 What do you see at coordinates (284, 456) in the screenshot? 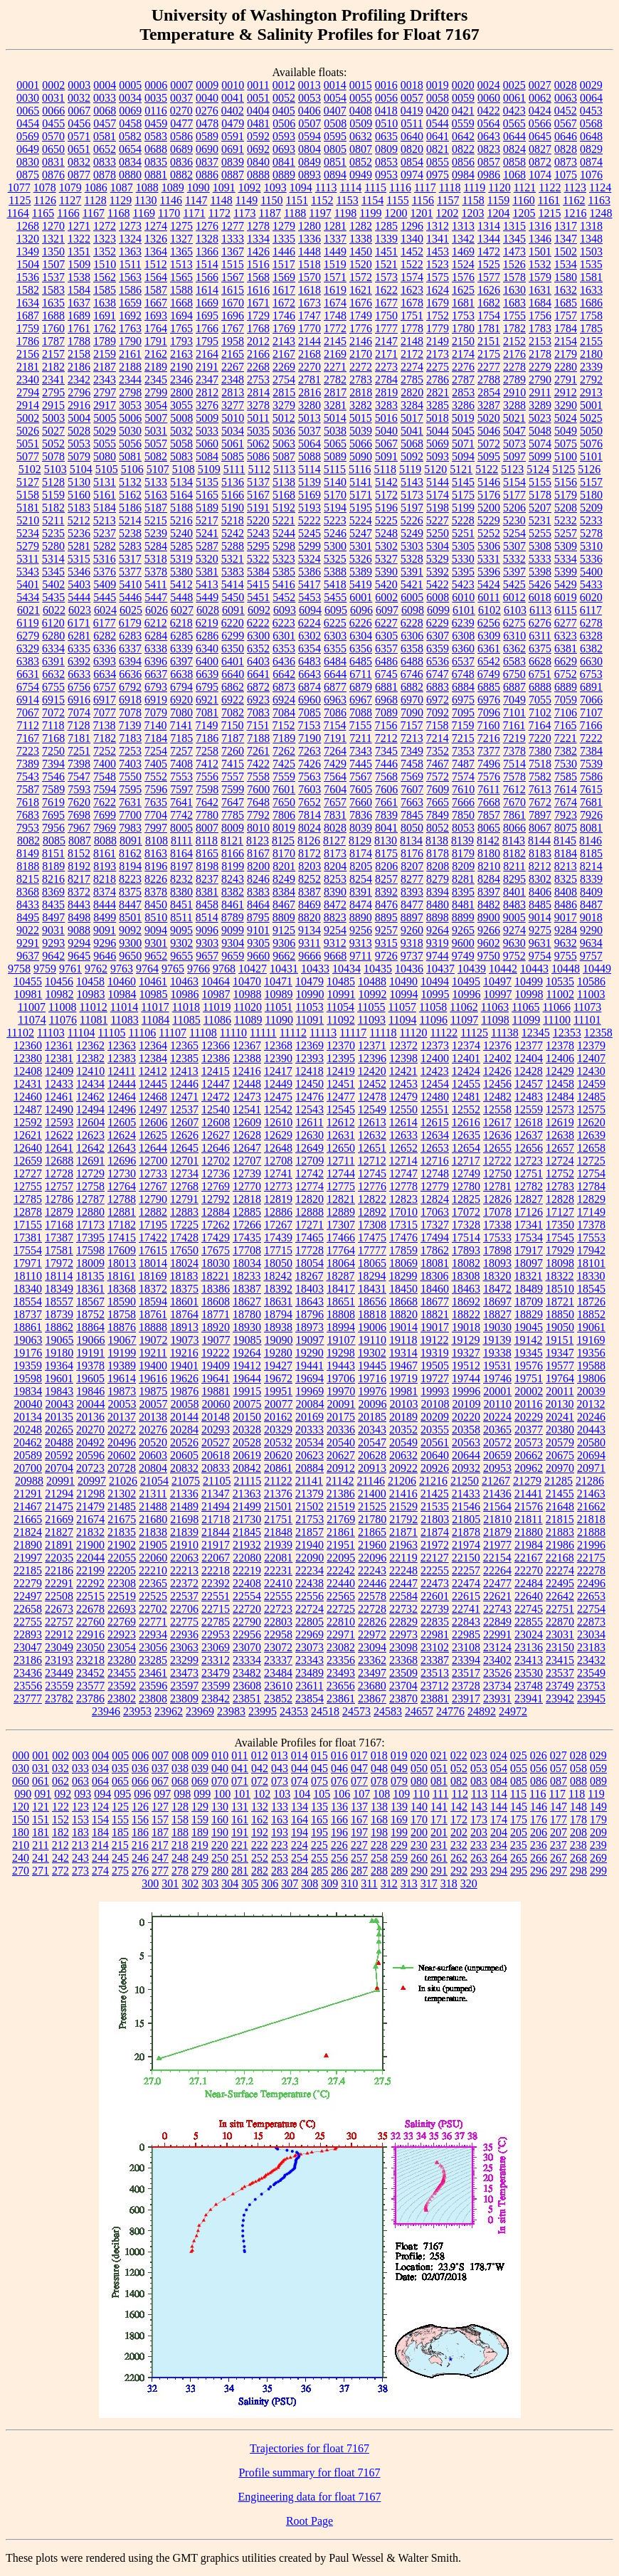
I see `5087` at bounding box center [284, 456].